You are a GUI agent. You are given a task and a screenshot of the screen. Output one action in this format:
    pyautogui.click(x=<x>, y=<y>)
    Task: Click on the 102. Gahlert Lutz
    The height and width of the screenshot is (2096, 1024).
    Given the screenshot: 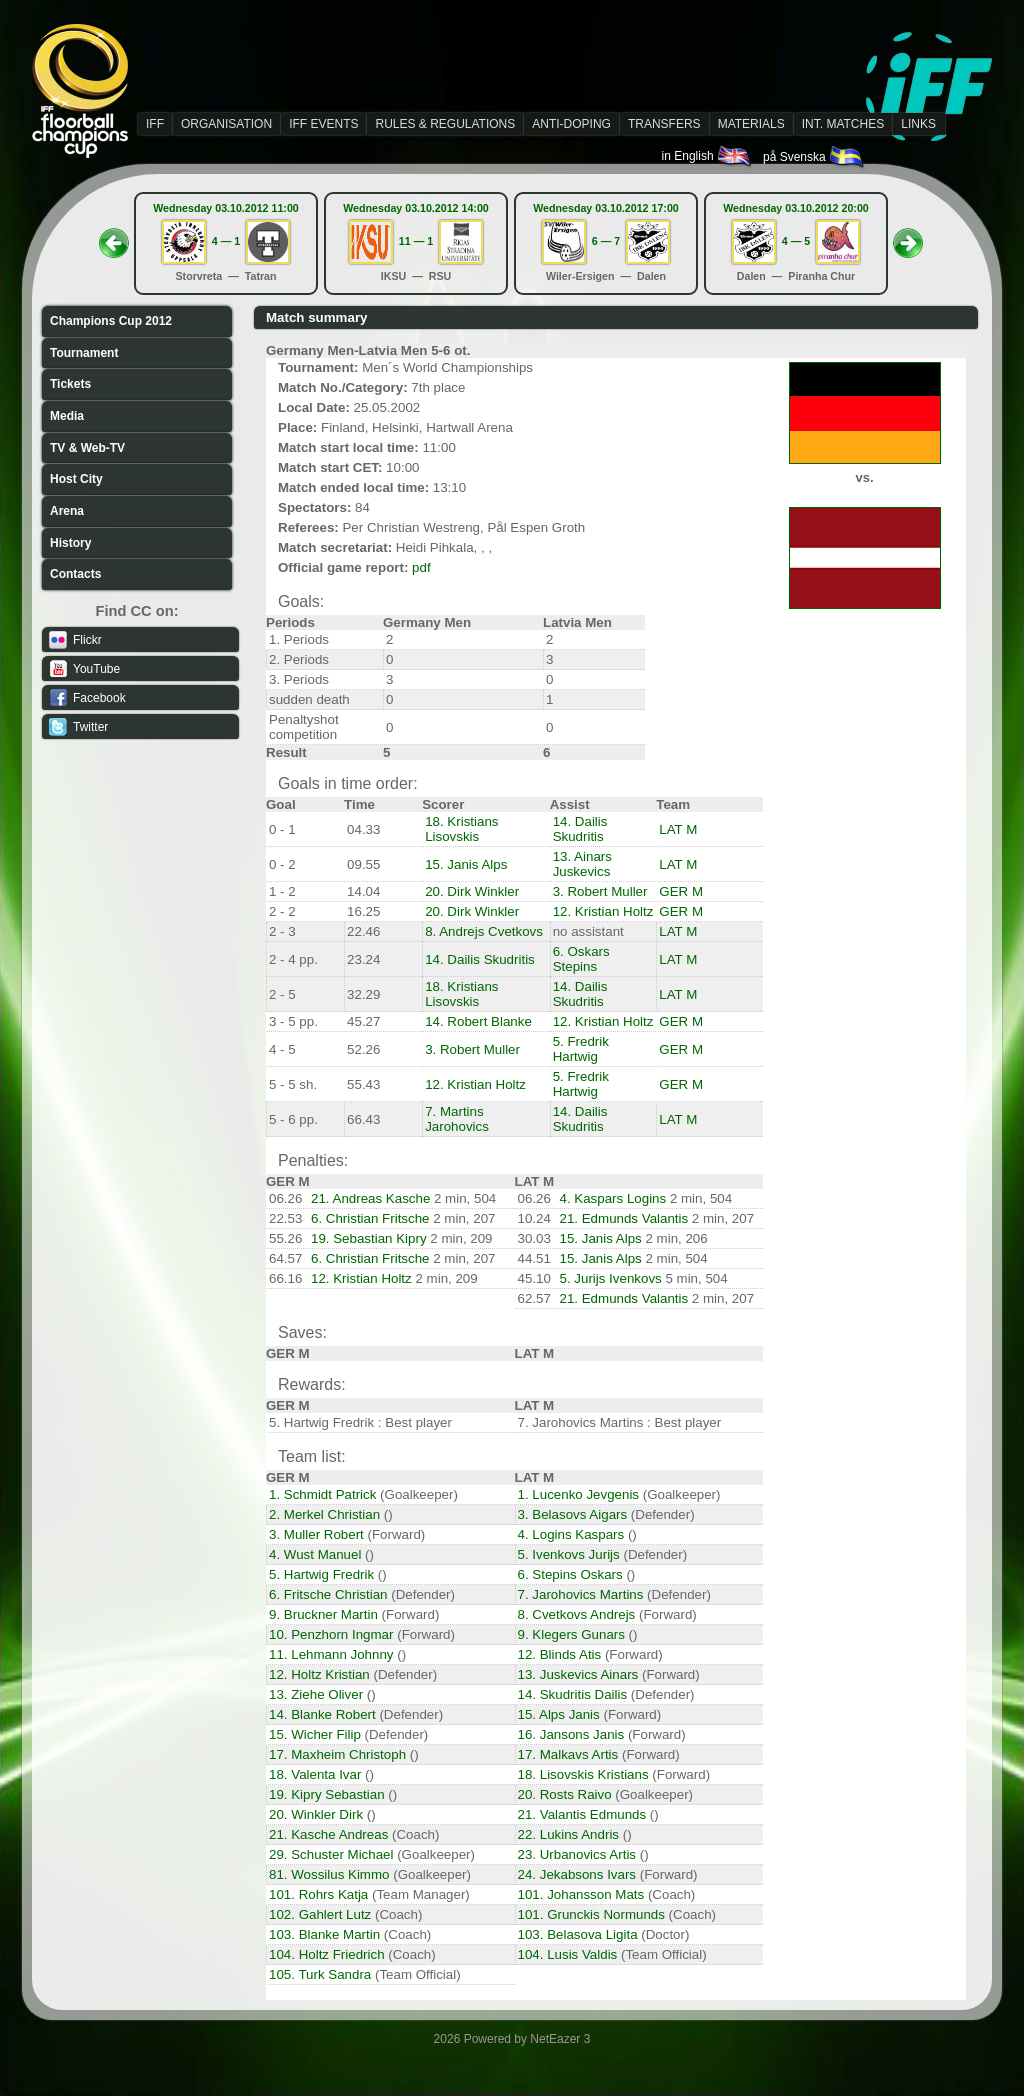 What is the action you would take?
    pyautogui.click(x=320, y=1914)
    